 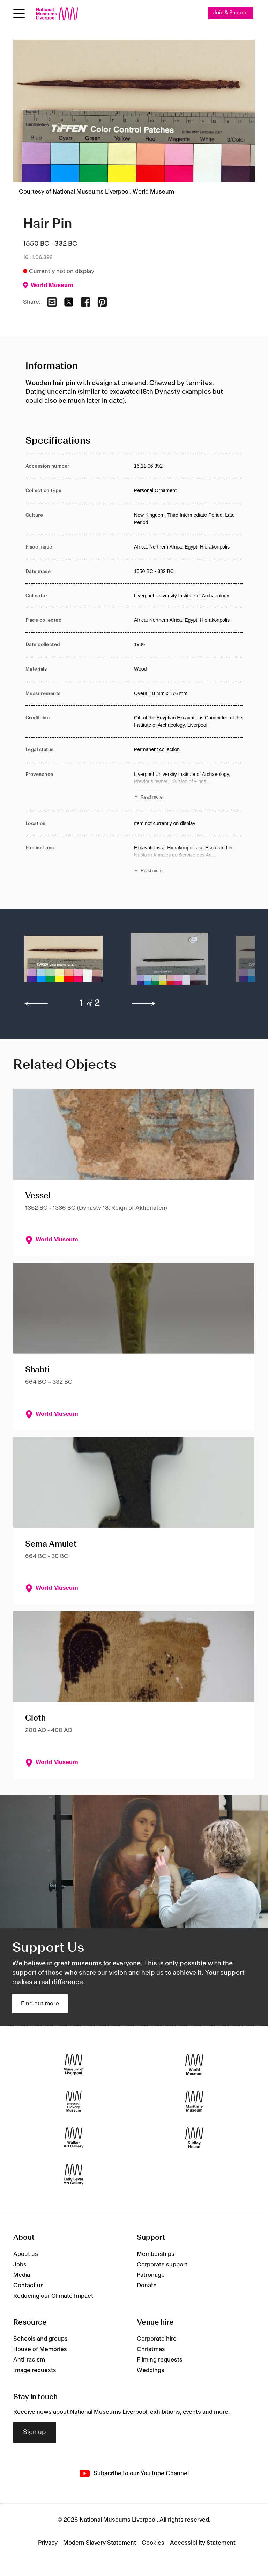 What do you see at coordinates (203, 2543) in the screenshot?
I see `Accessibility Statement` at bounding box center [203, 2543].